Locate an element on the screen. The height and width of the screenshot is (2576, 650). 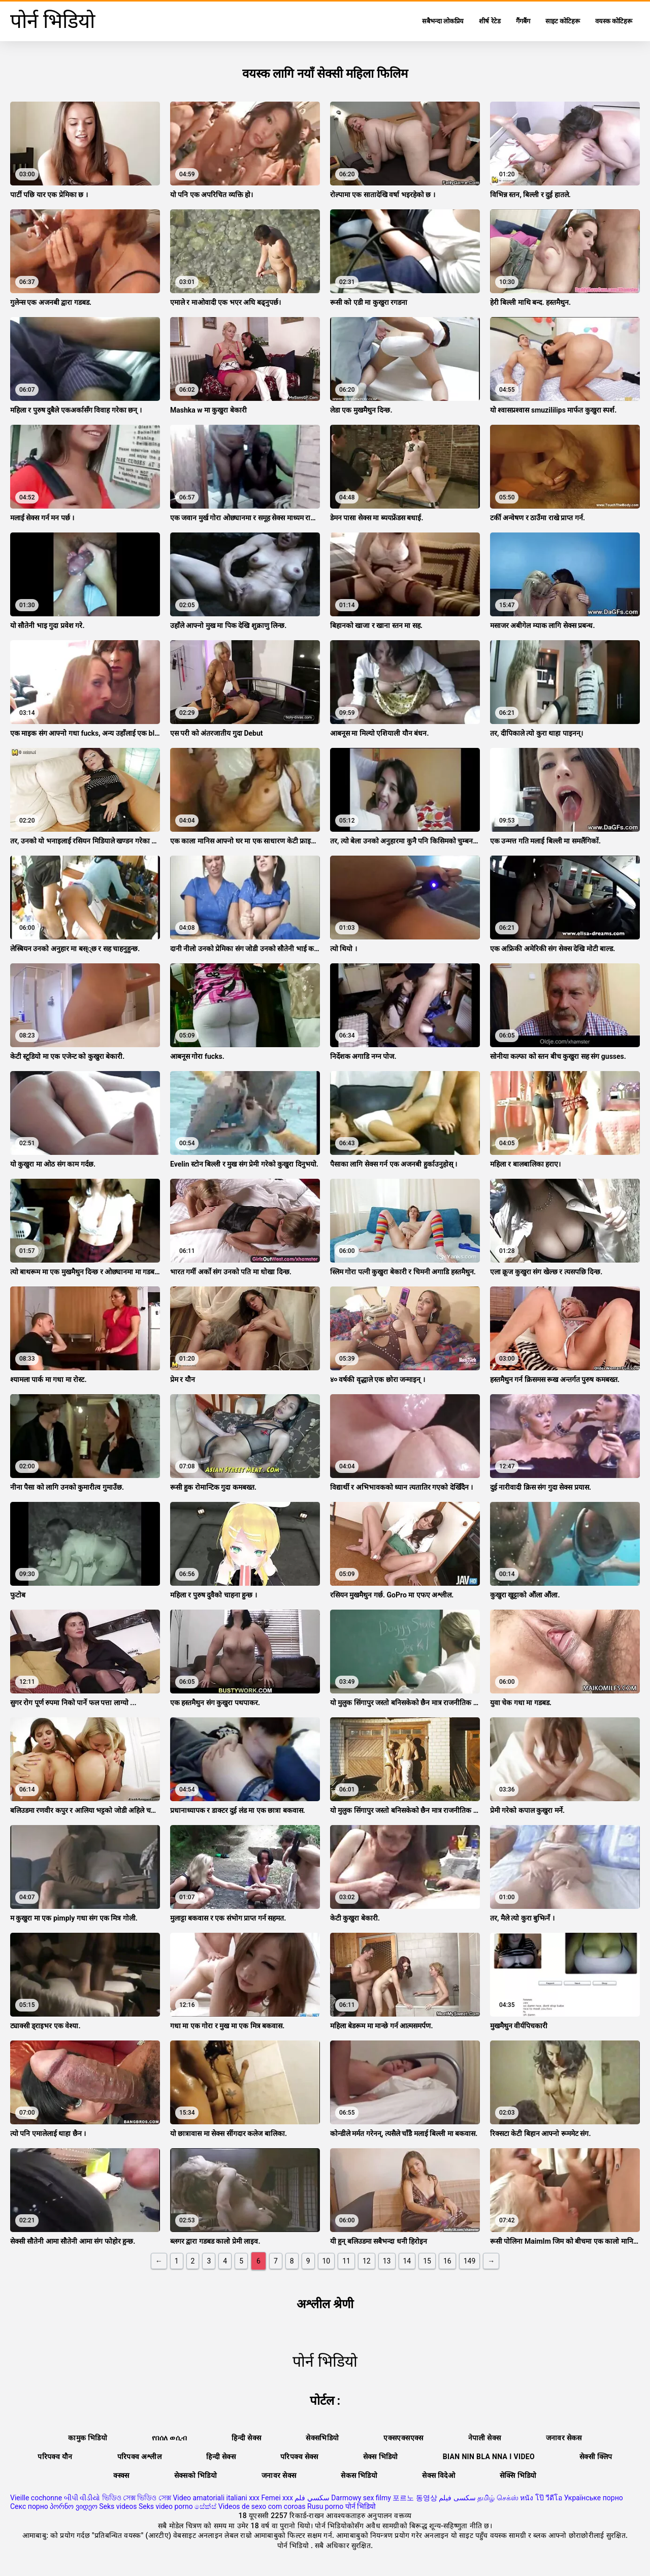
16 is located at coordinates (447, 2261).